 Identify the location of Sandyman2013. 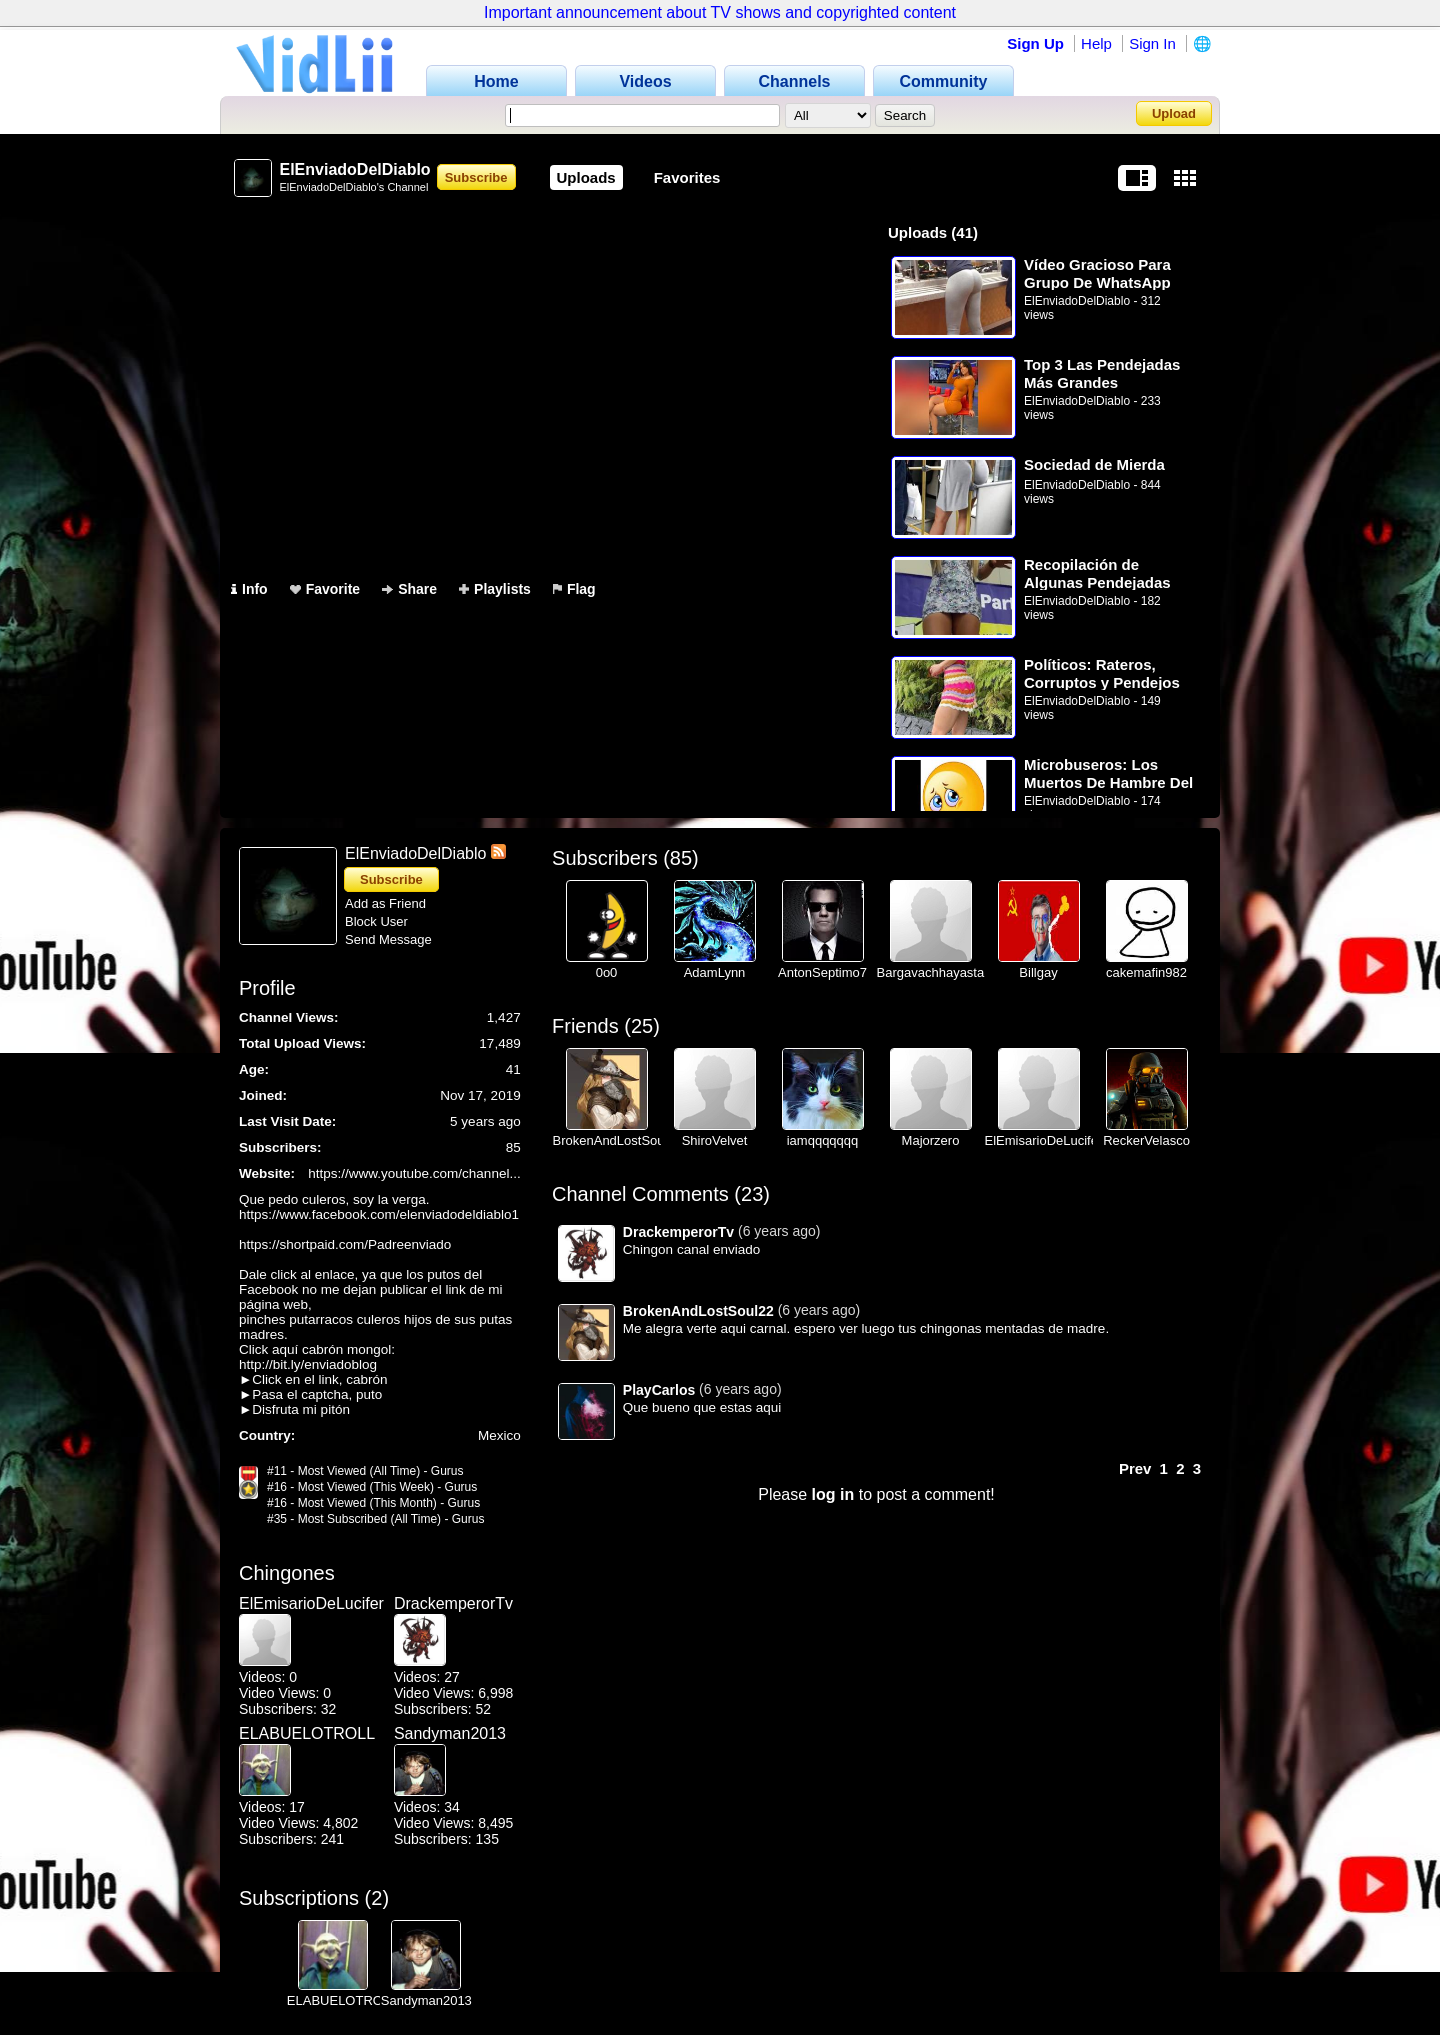
(450, 1733).